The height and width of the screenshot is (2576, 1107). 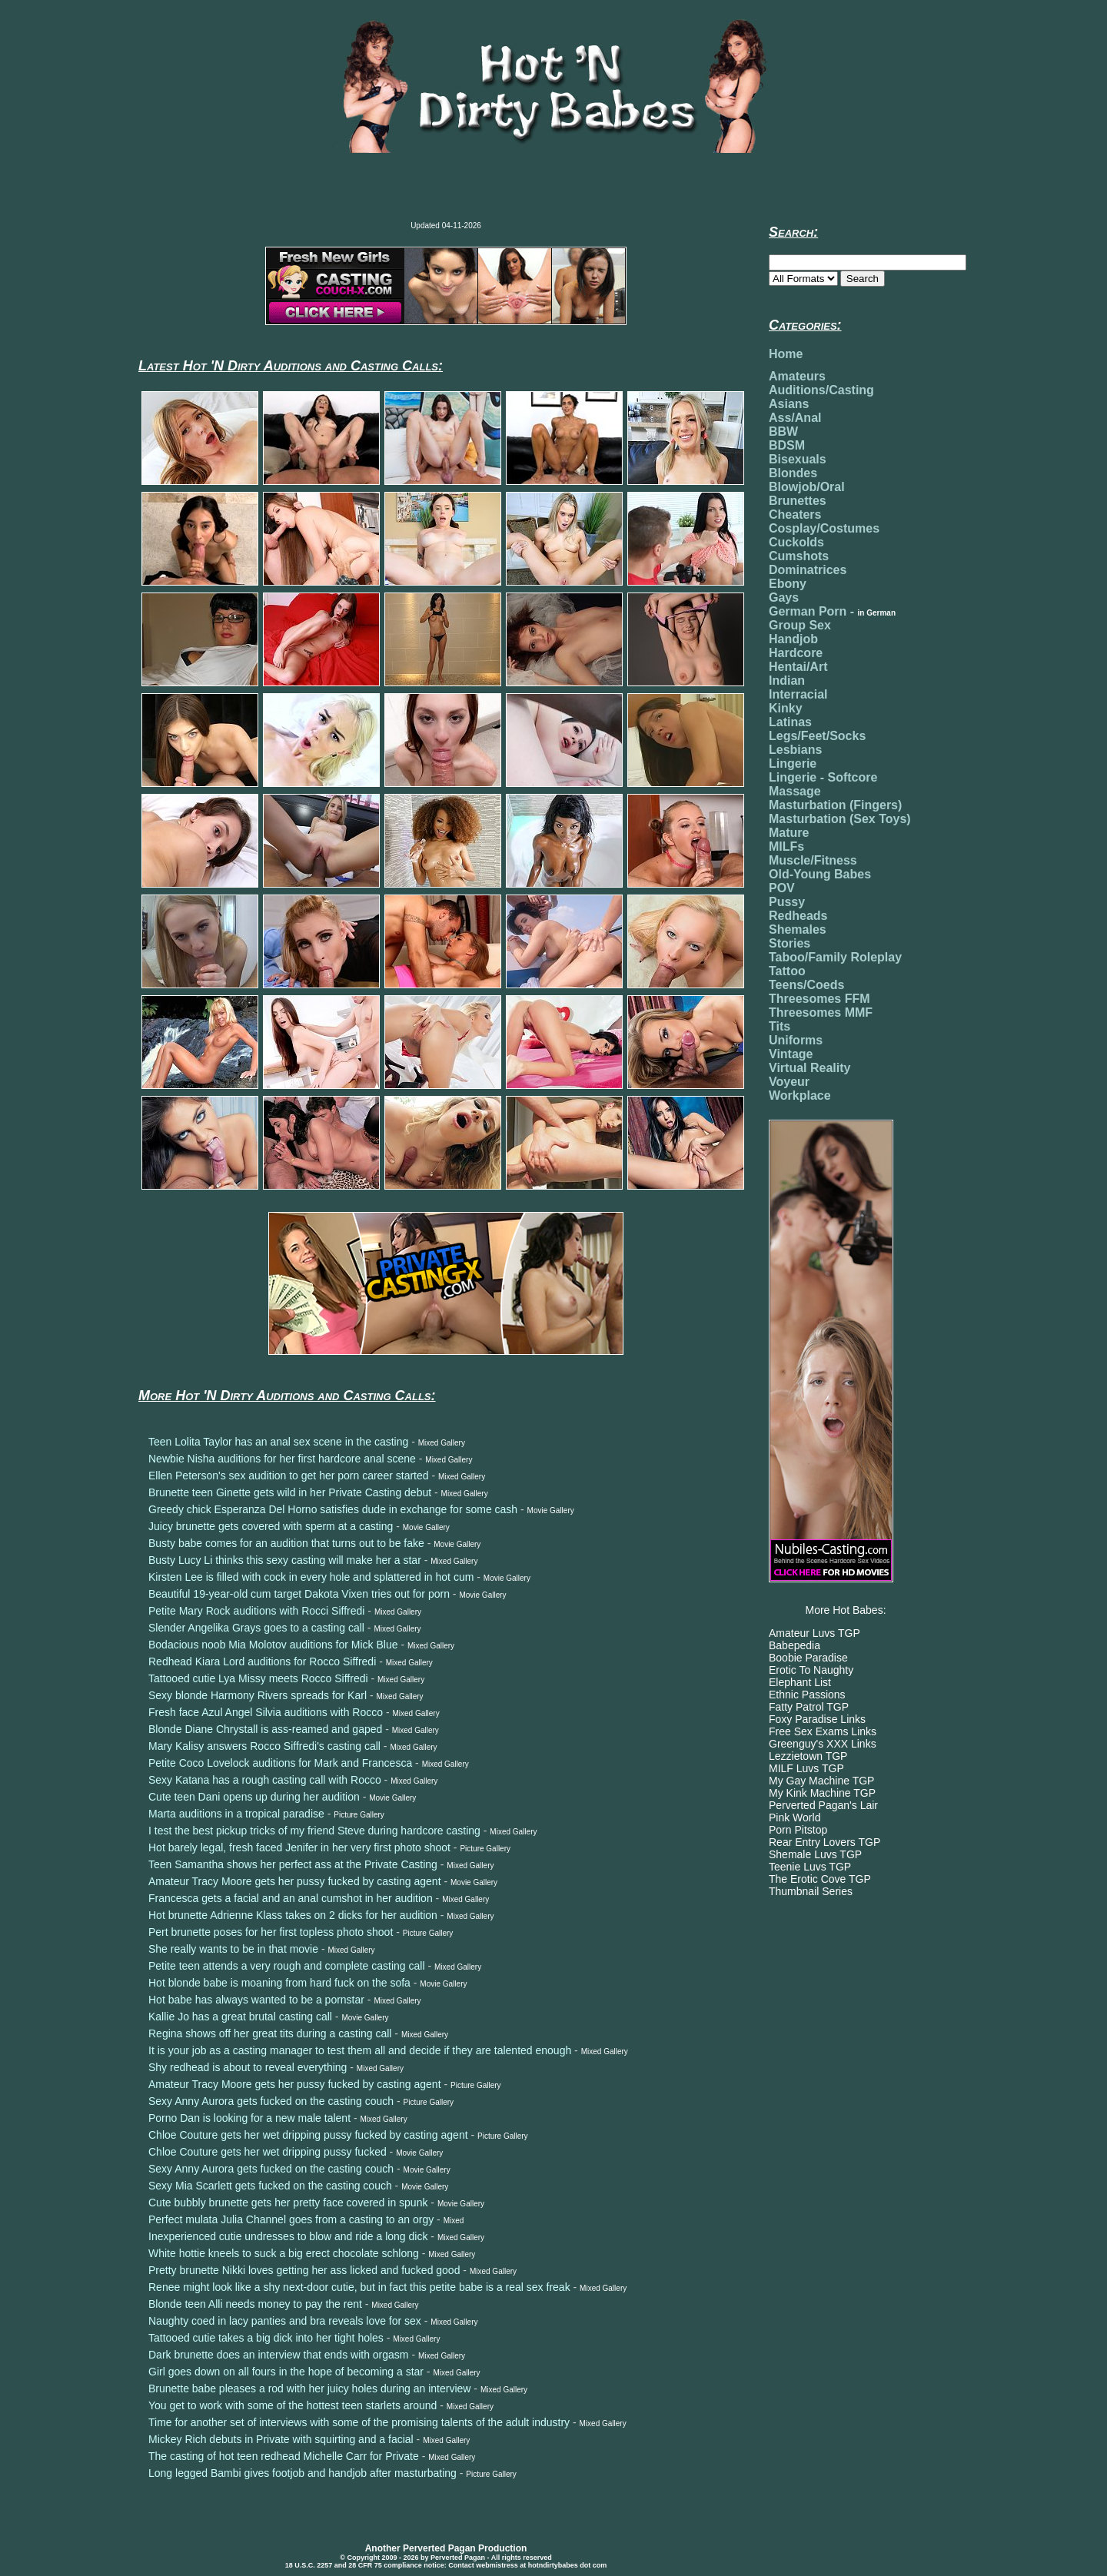 What do you see at coordinates (794, 1645) in the screenshot?
I see `Babepedia` at bounding box center [794, 1645].